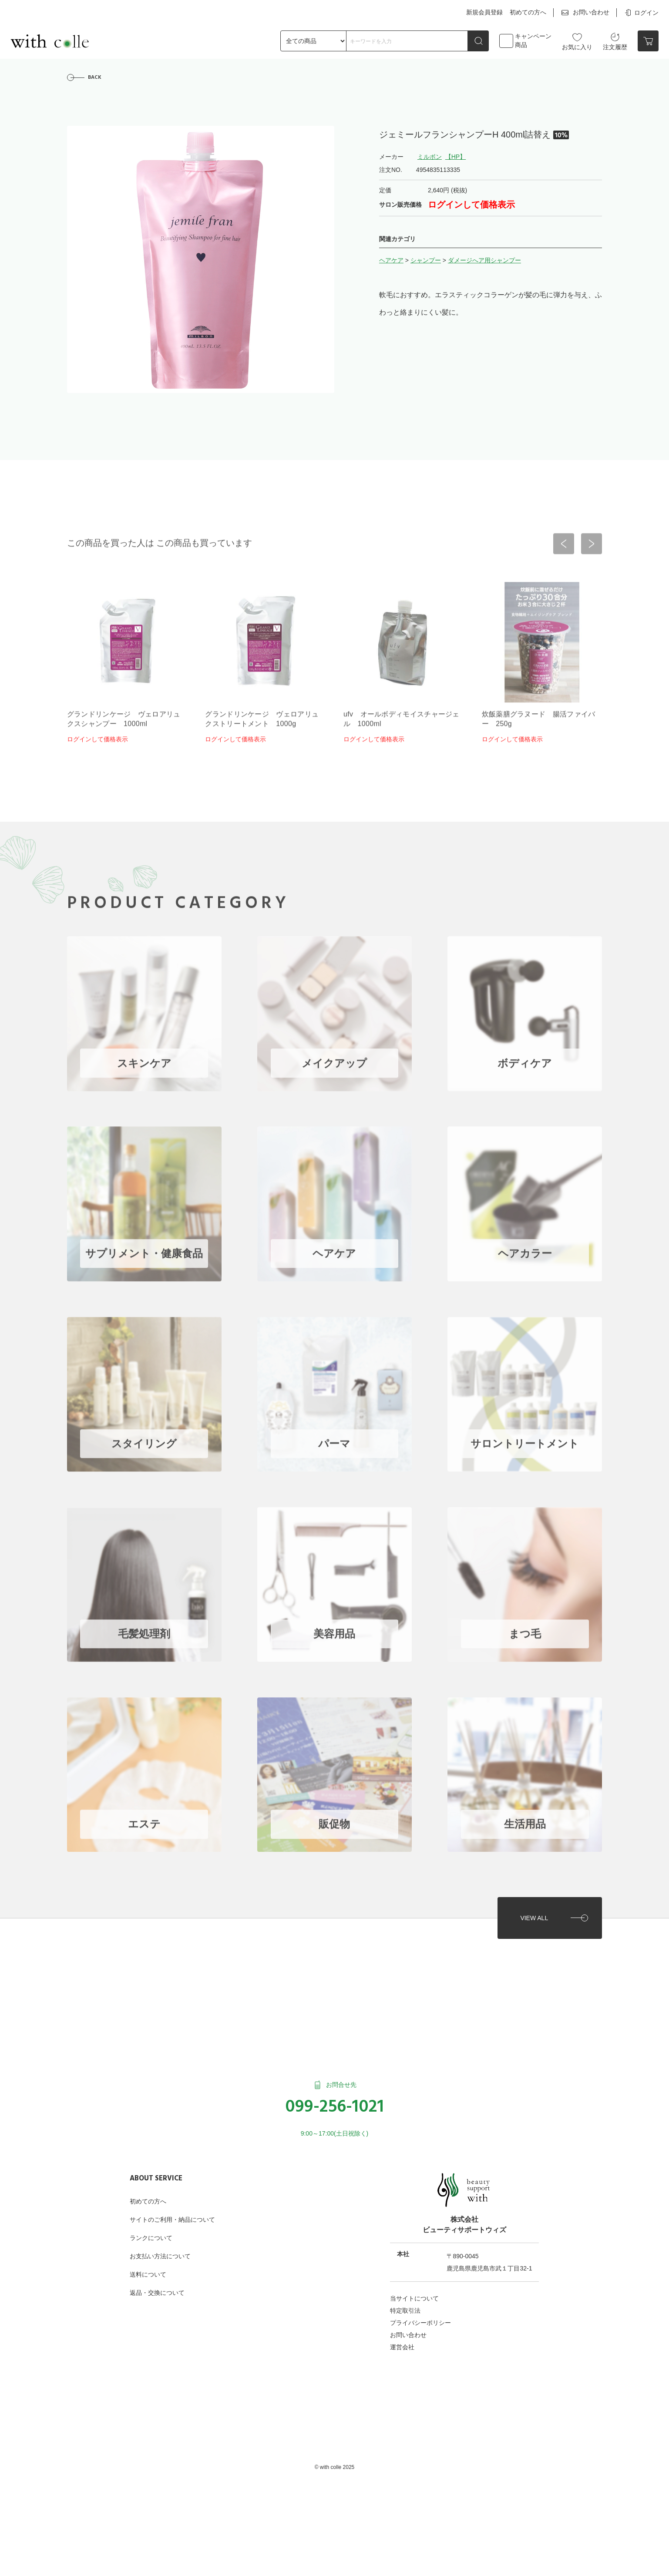  I want to click on 返品・交換について, so click(157, 2292).